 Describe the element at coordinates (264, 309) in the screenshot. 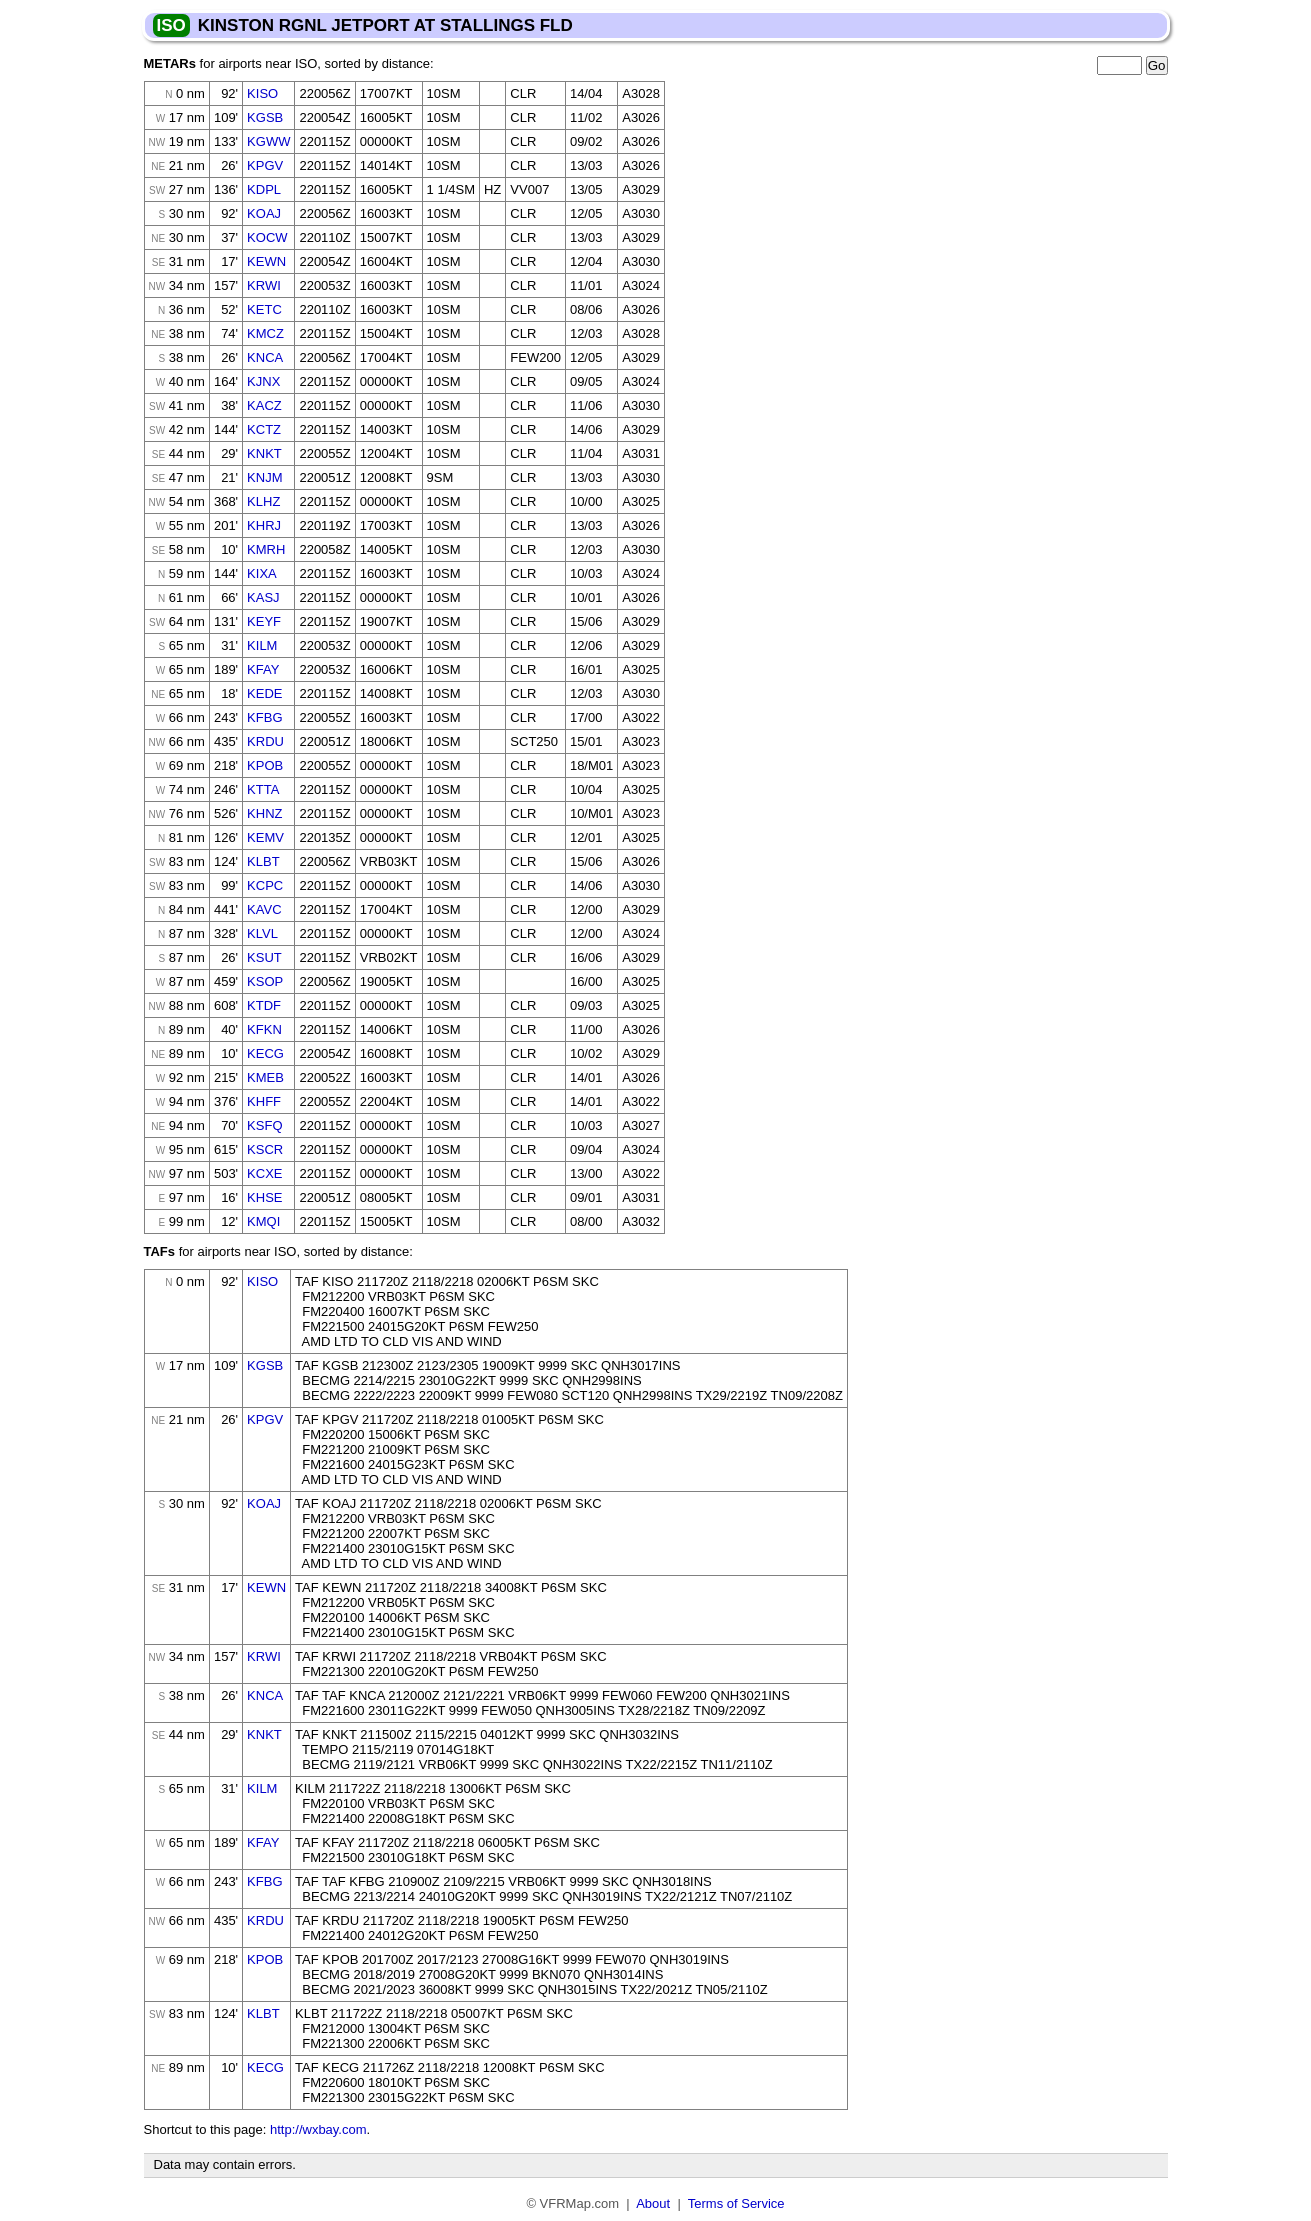

I see `KETC` at that location.